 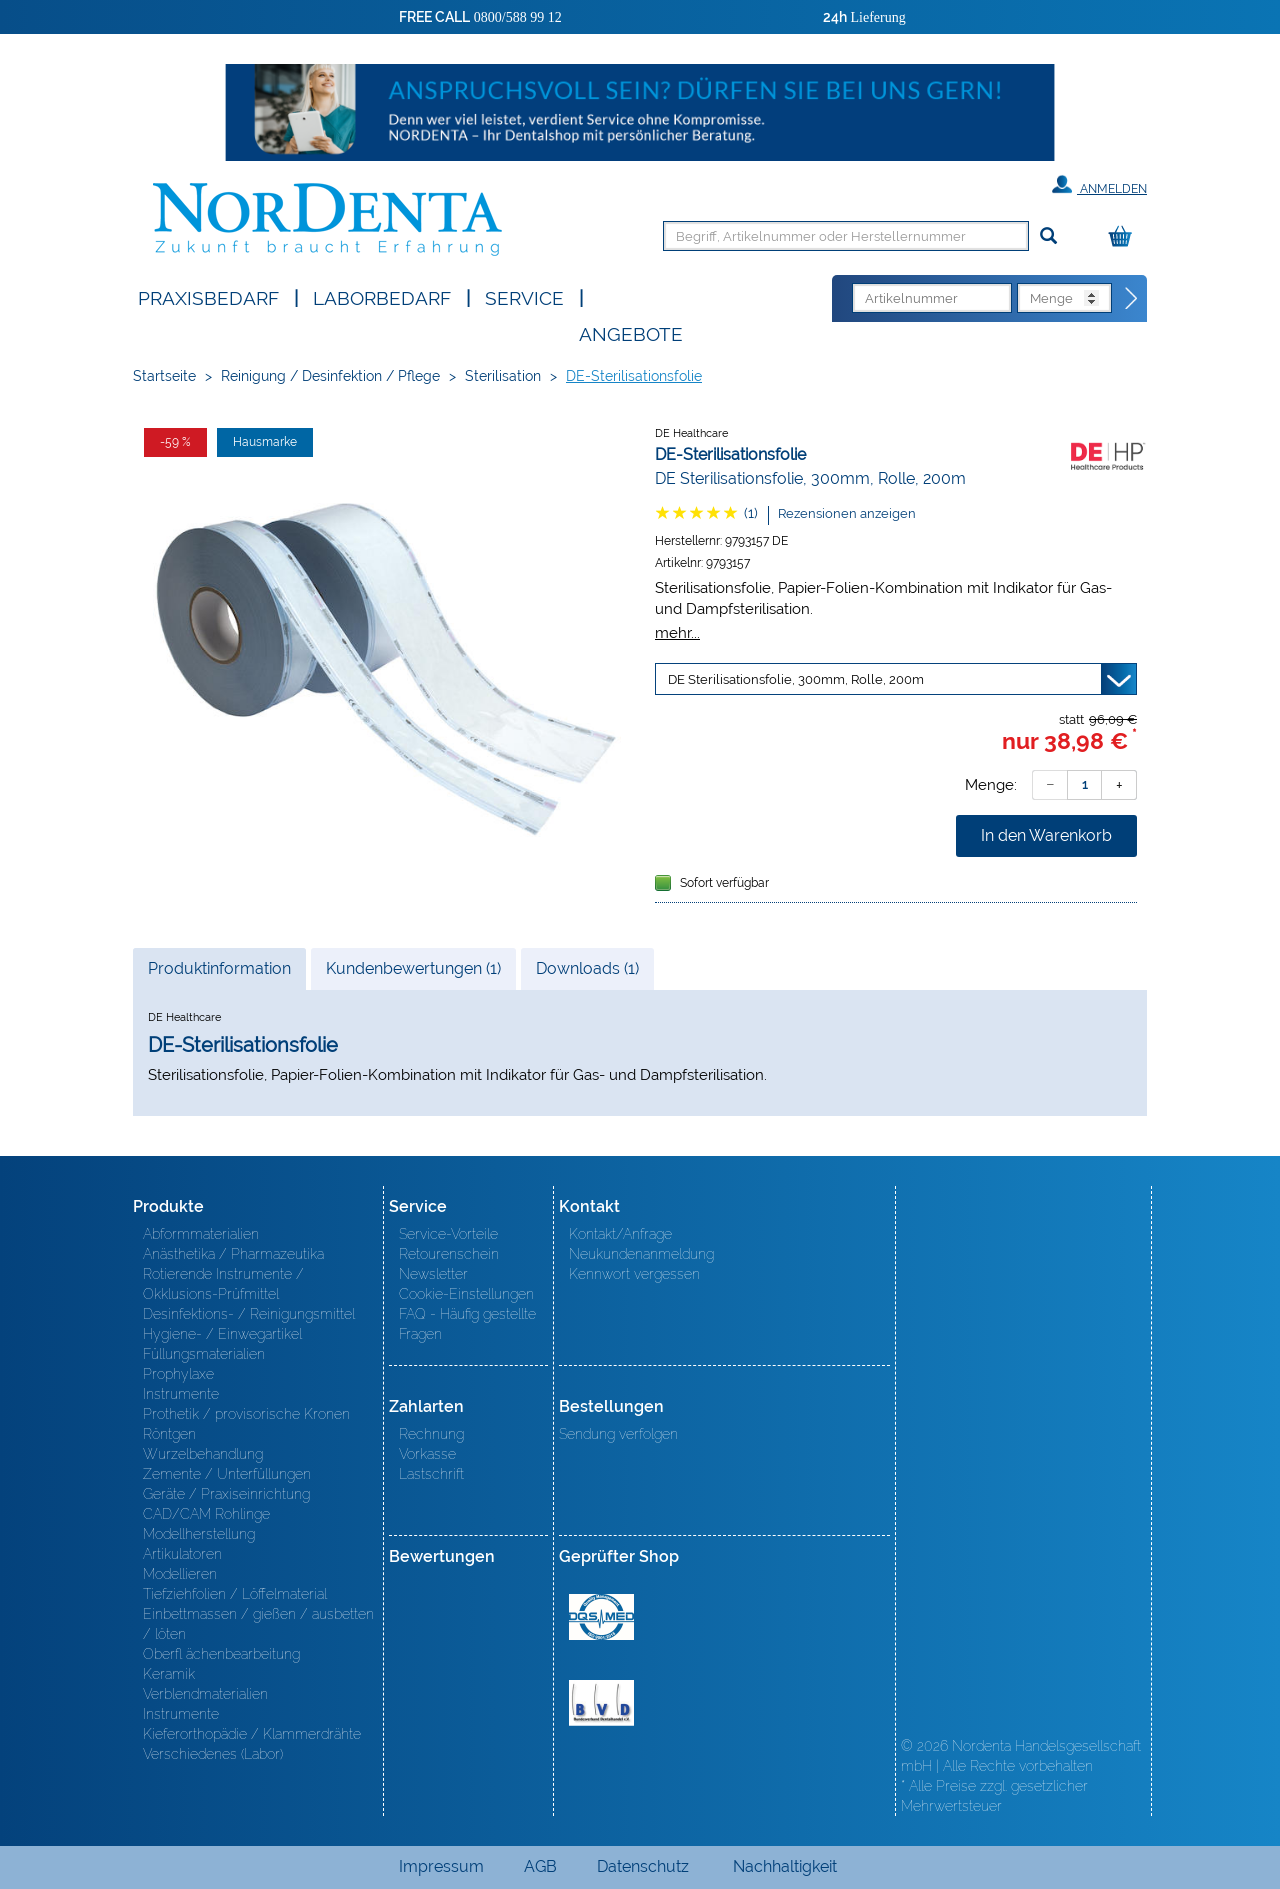 What do you see at coordinates (433, 1274) in the screenshot?
I see `Newsletter` at bounding box center [433, 1274].